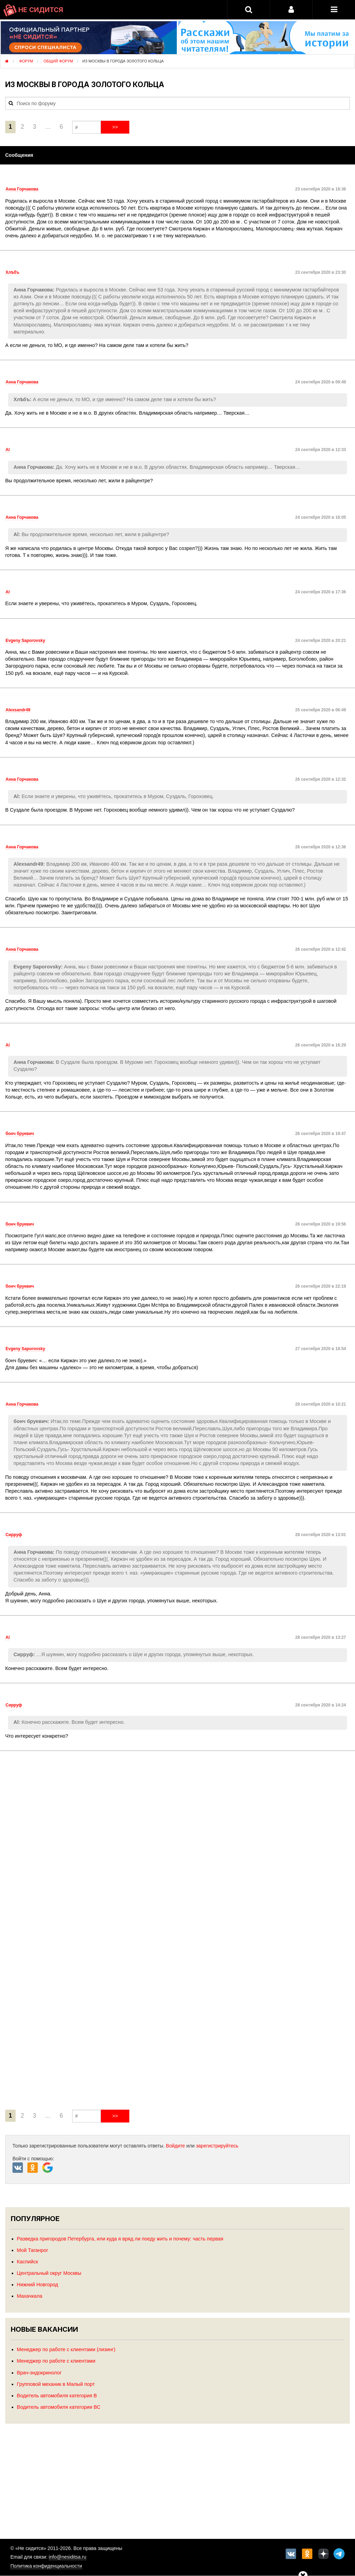 The image size is (355, 2576). Describe the element at coordinates (56, 2384) in the screenshot. I see `Групповой механик в Малый порт` at that location.